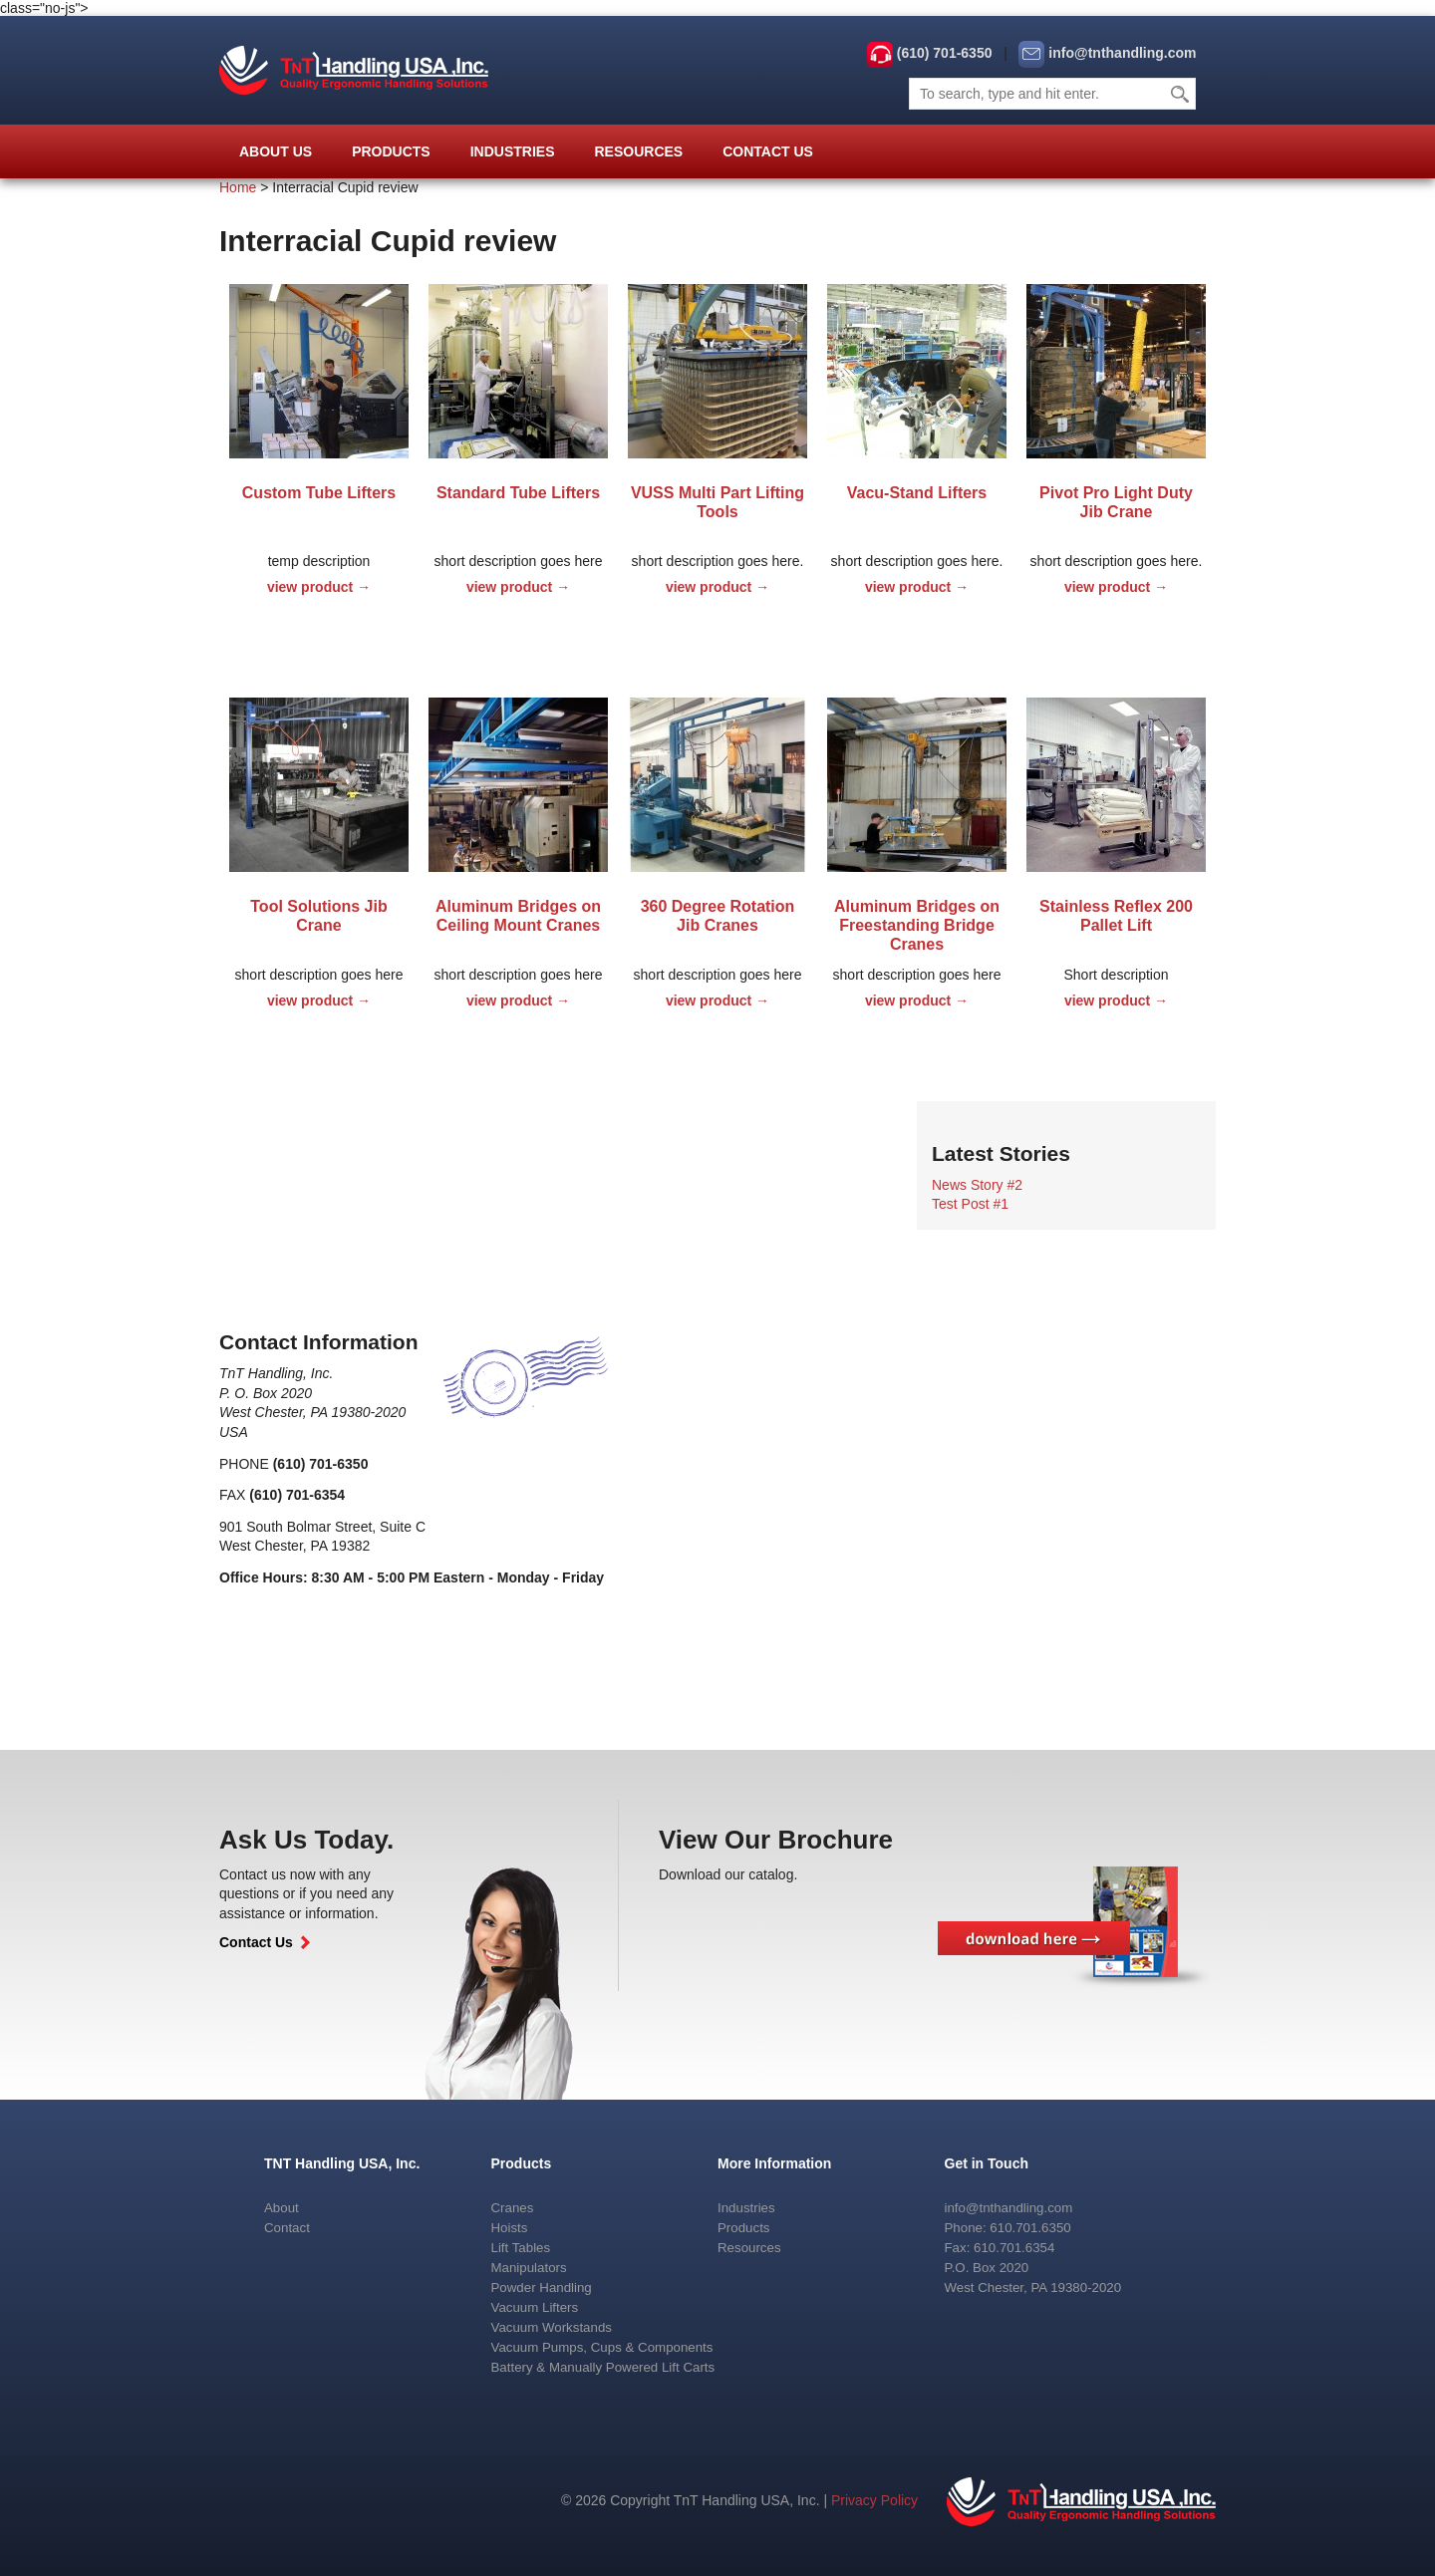 The image size is (1435, 2576). What do you see at coordinates (551, 2327) in the screenshot?
I see `Vacuum Workstands` at bounding box center [551, 2327].